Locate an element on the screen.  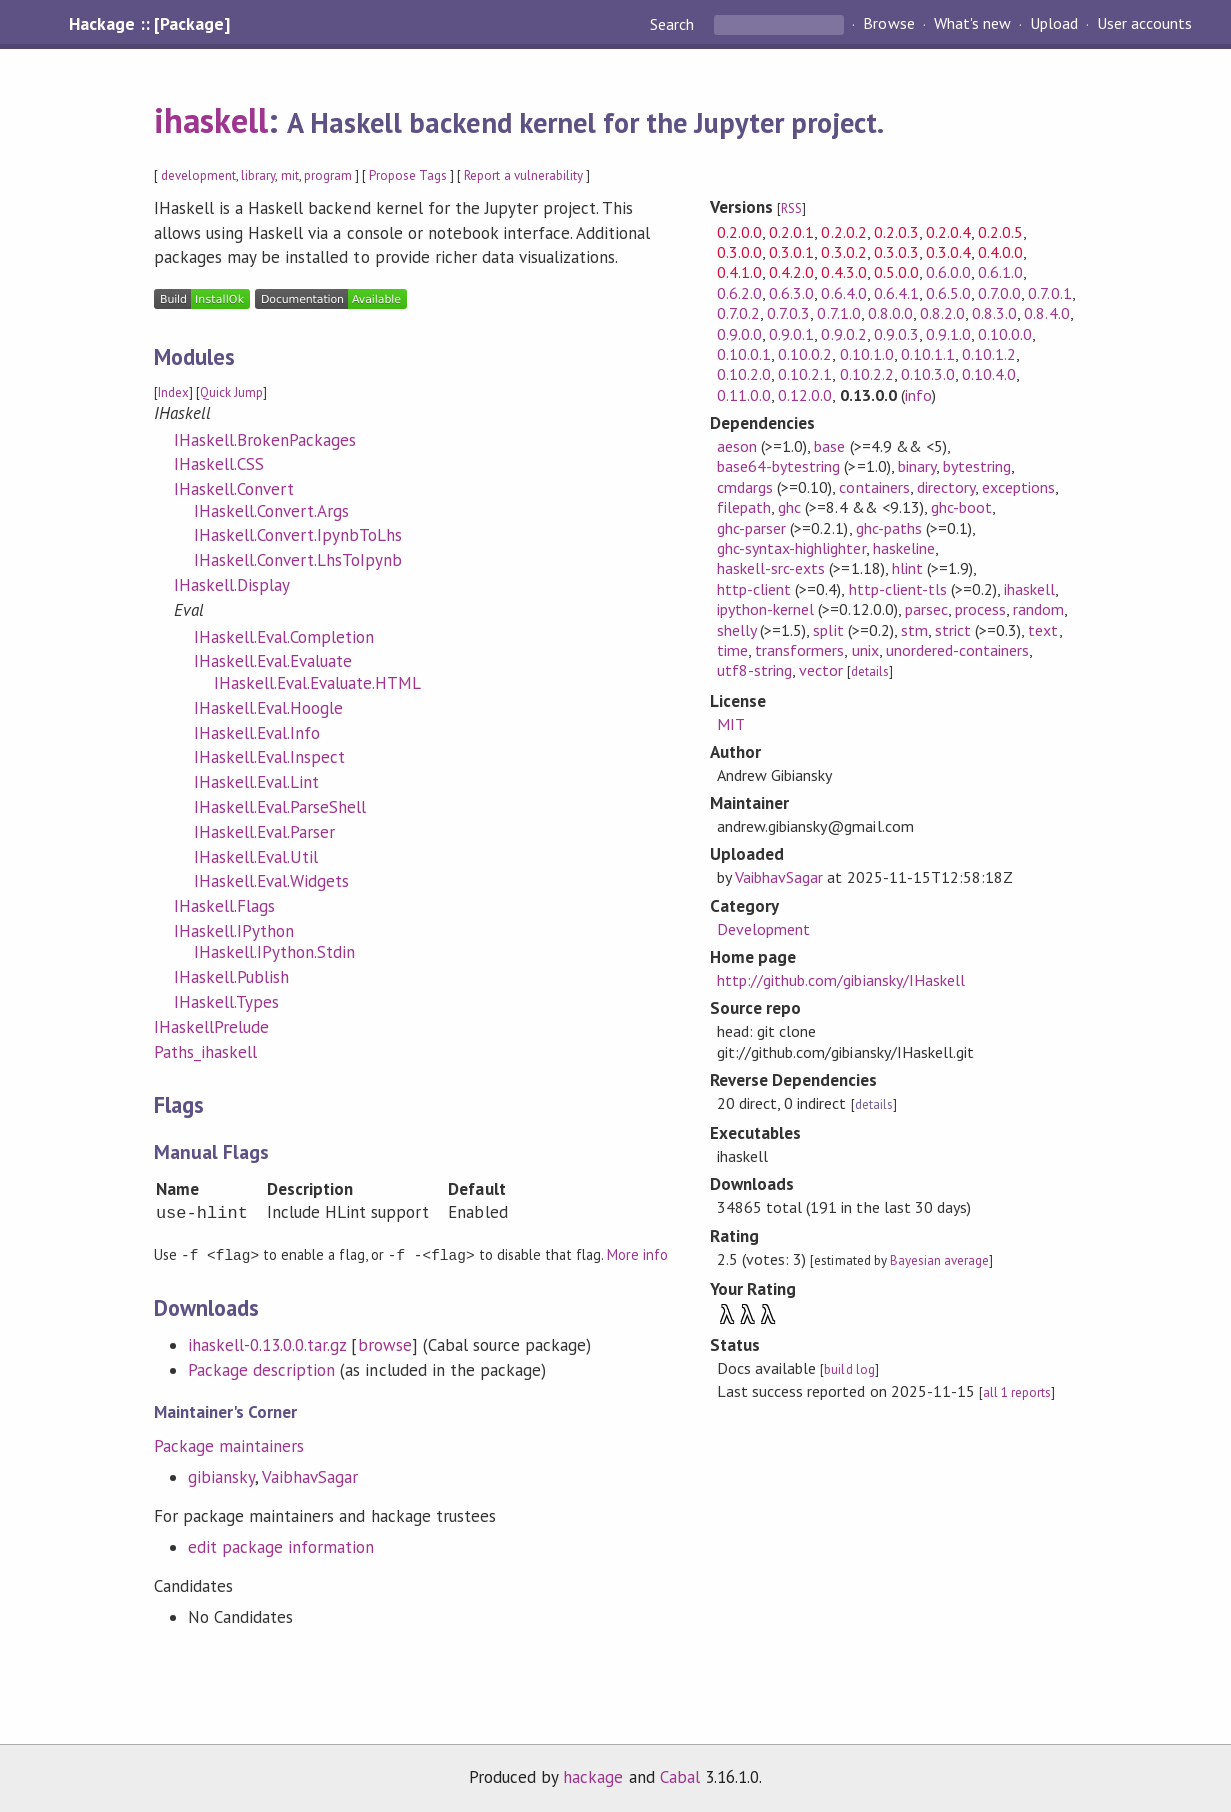
base is located at coordinates (829, 446).